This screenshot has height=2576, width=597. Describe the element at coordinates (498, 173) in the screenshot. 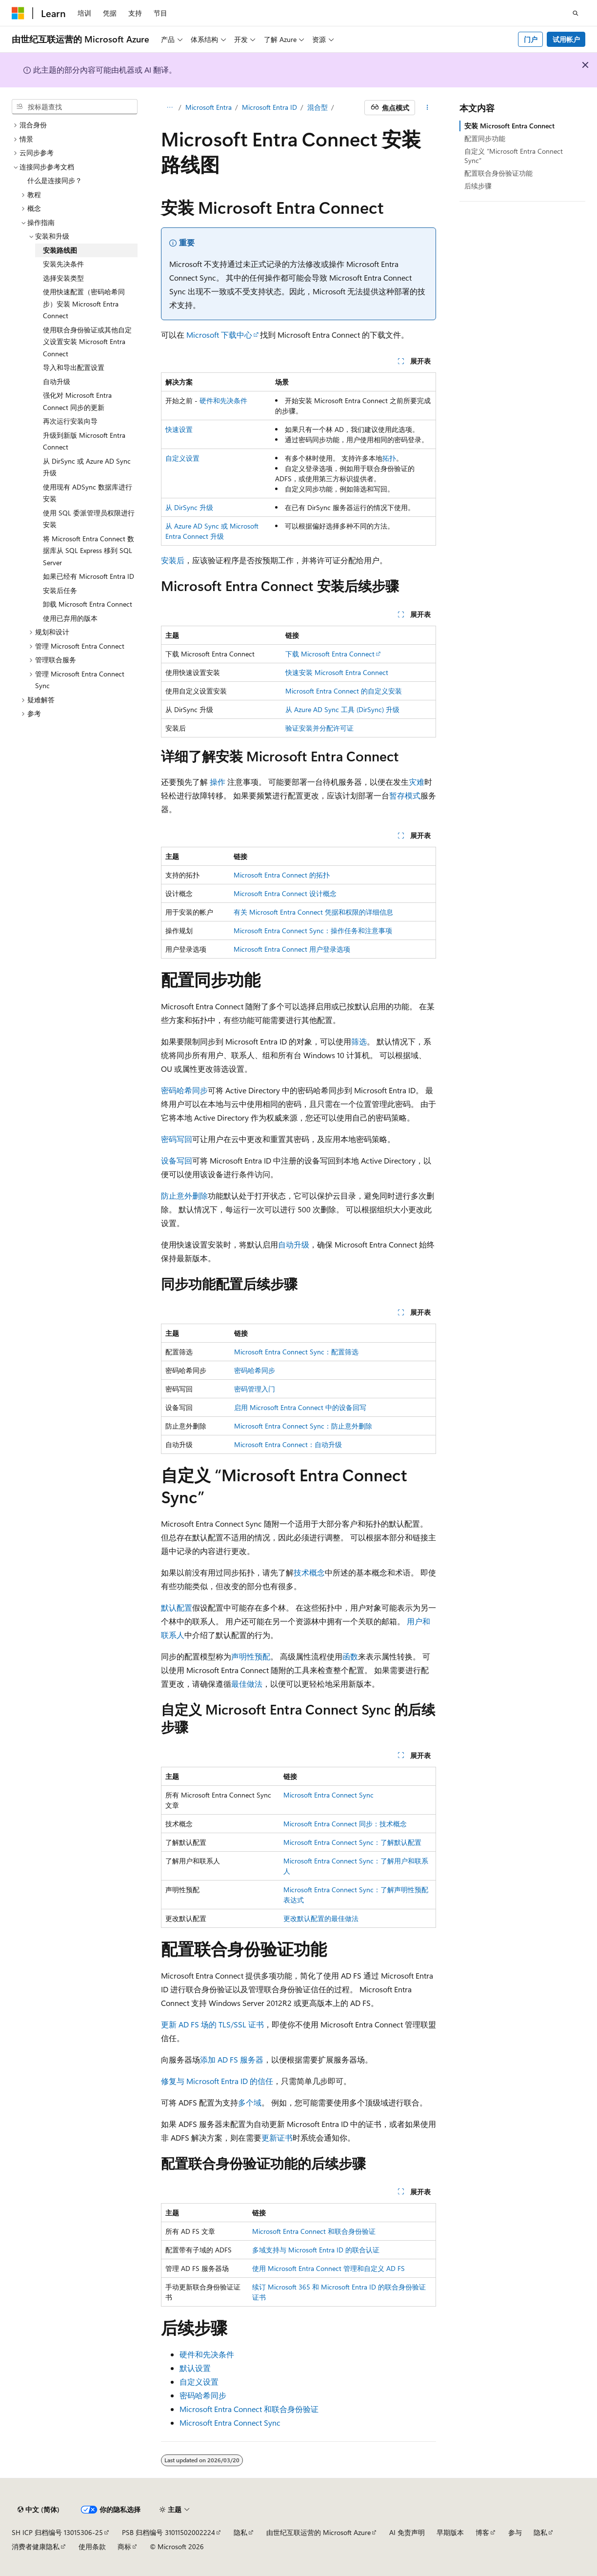

I see `配置联合身份验证功能` at that location.